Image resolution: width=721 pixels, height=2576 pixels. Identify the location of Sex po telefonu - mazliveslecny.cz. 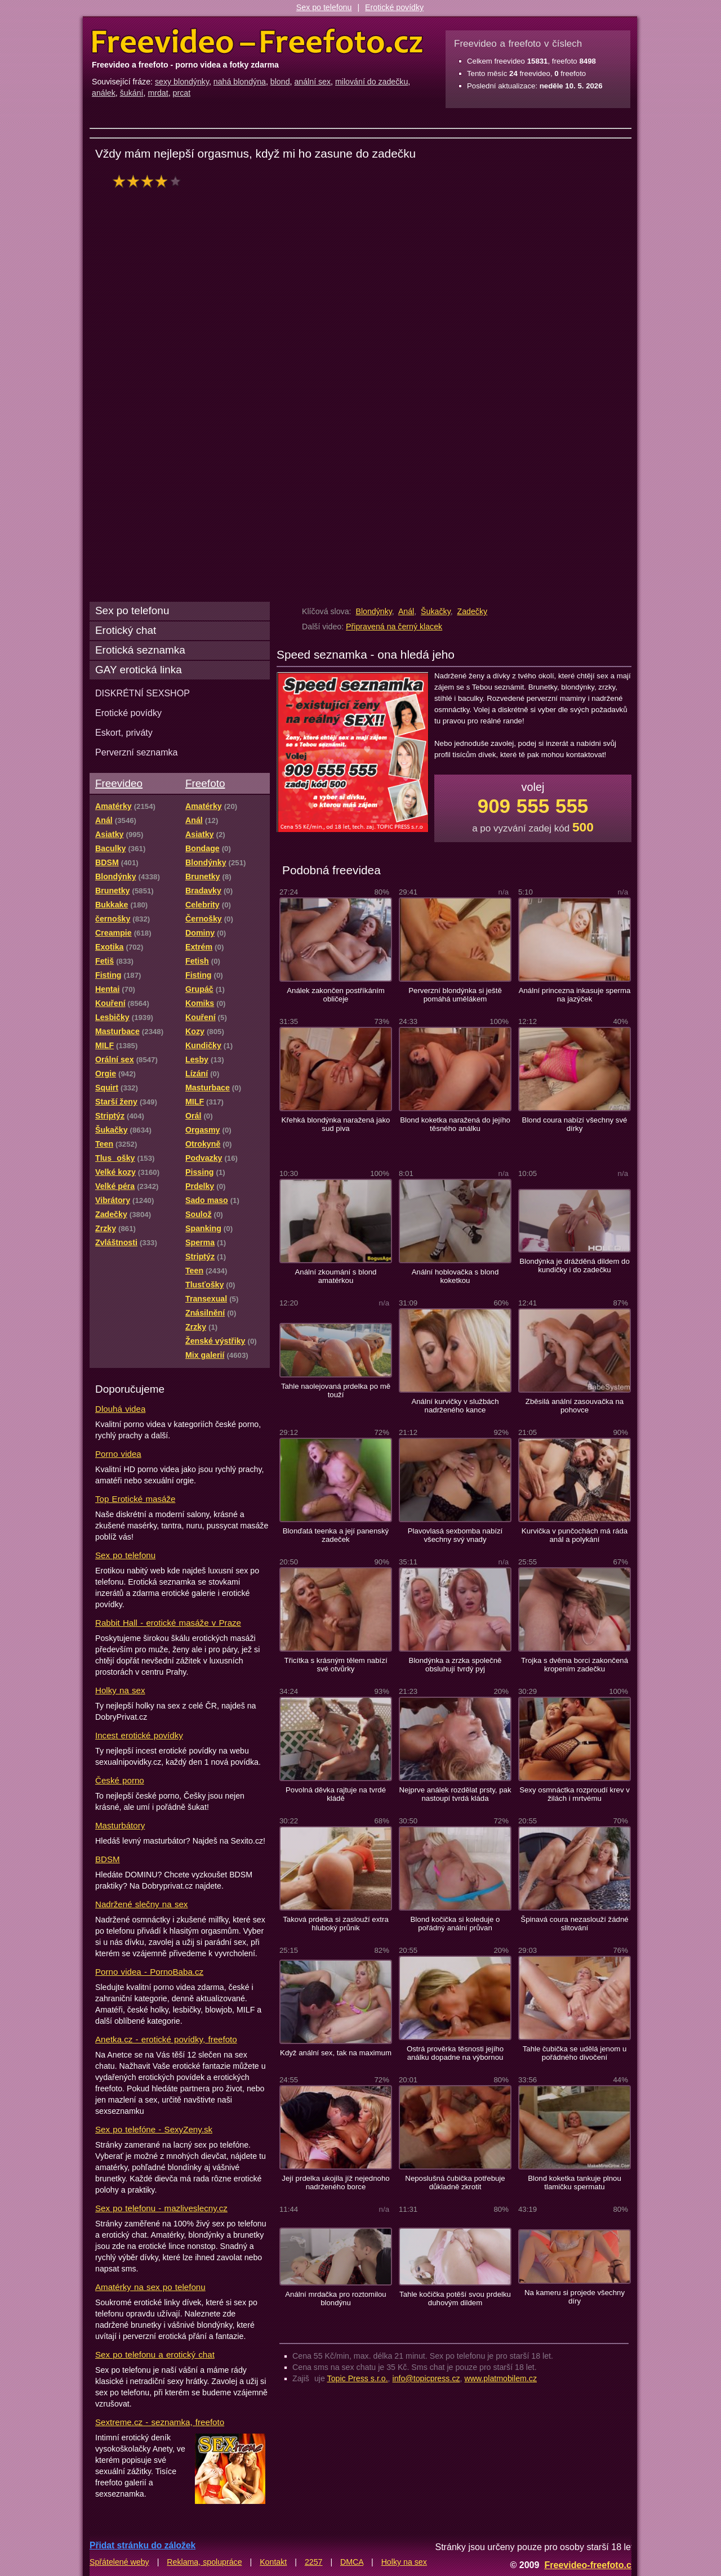
(161, 2208).